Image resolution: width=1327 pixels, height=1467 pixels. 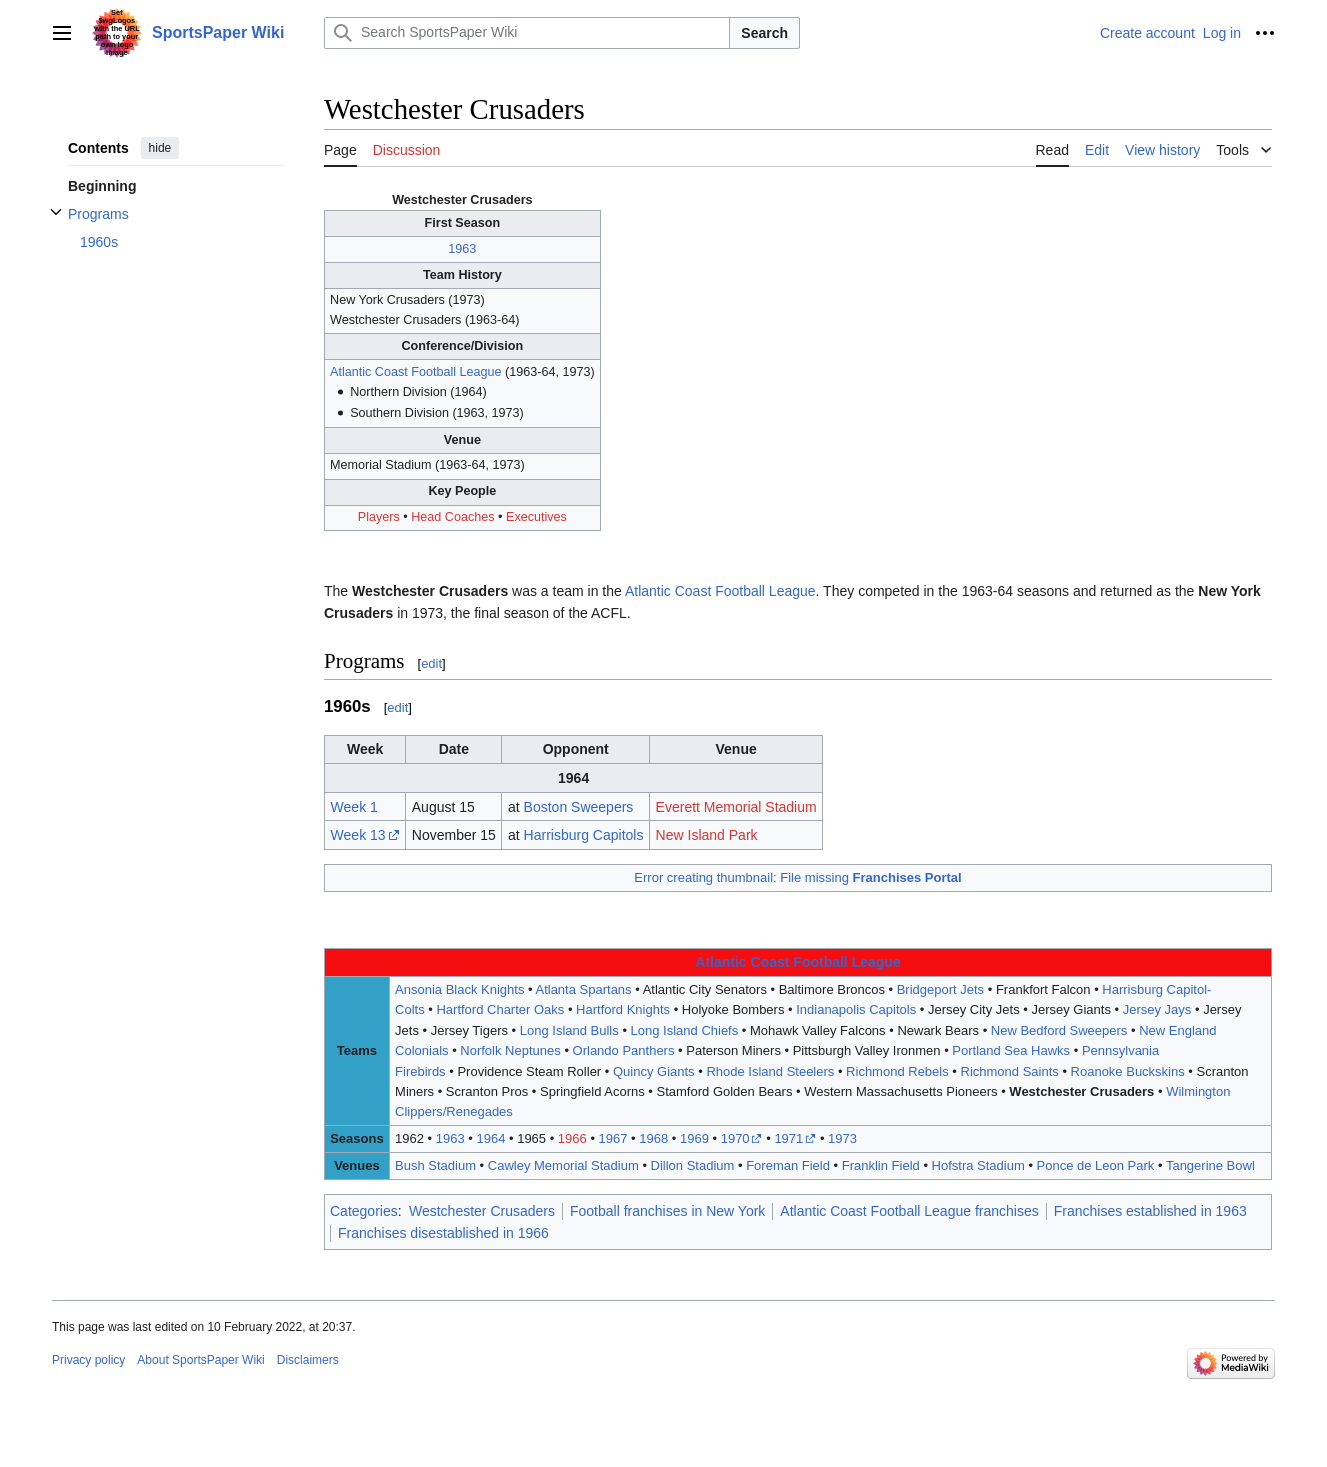 I want to click on 1973, so click(x=842, y=1138).